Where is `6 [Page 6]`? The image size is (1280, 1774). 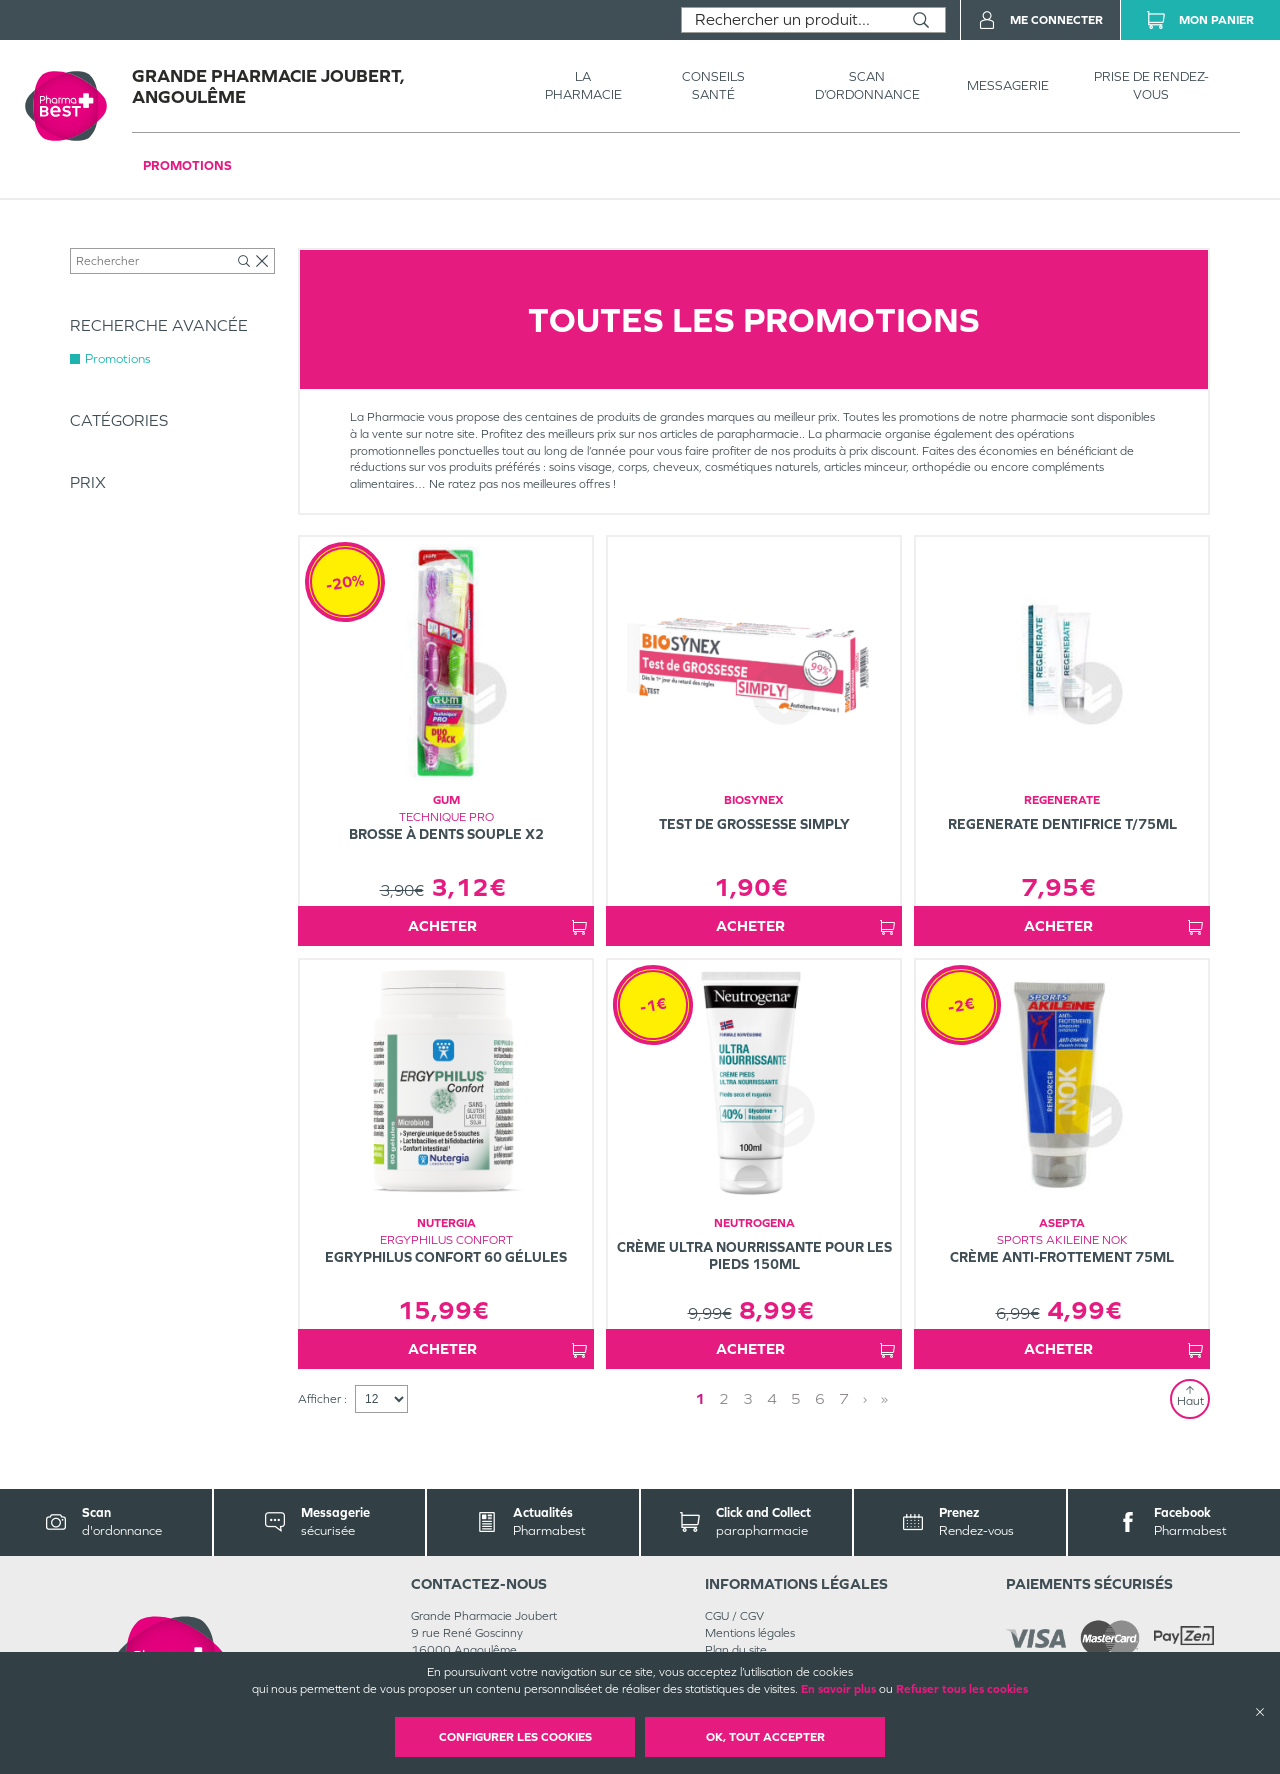 6 [Page 6] is located at coordinates (820, 1398).